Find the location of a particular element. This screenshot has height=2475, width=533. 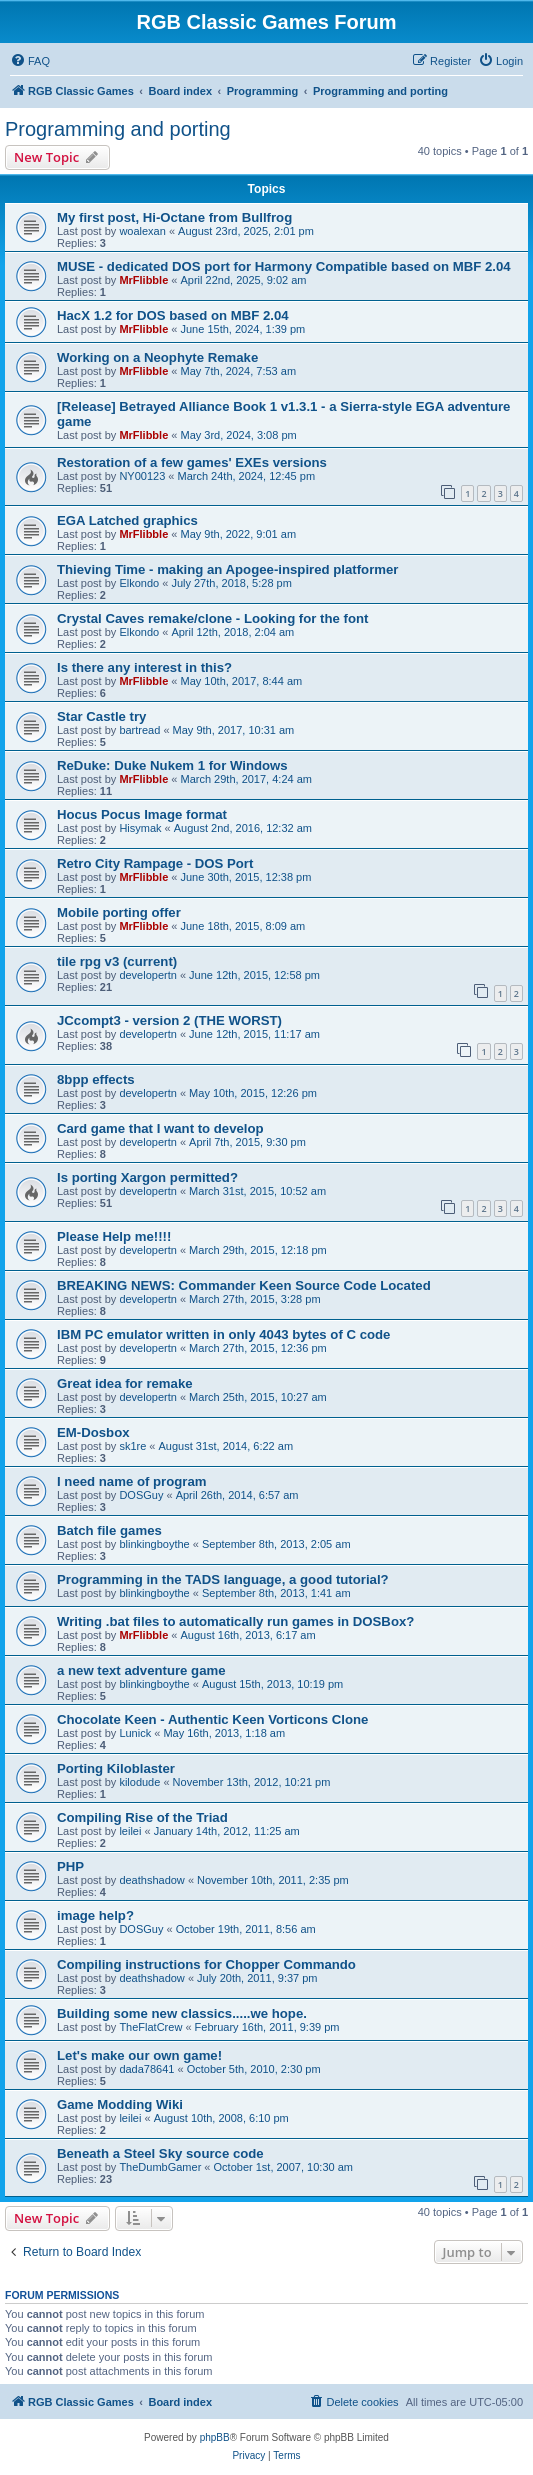

Compiling instructions for Chopper Commando is located at coordinates (206, 1964).